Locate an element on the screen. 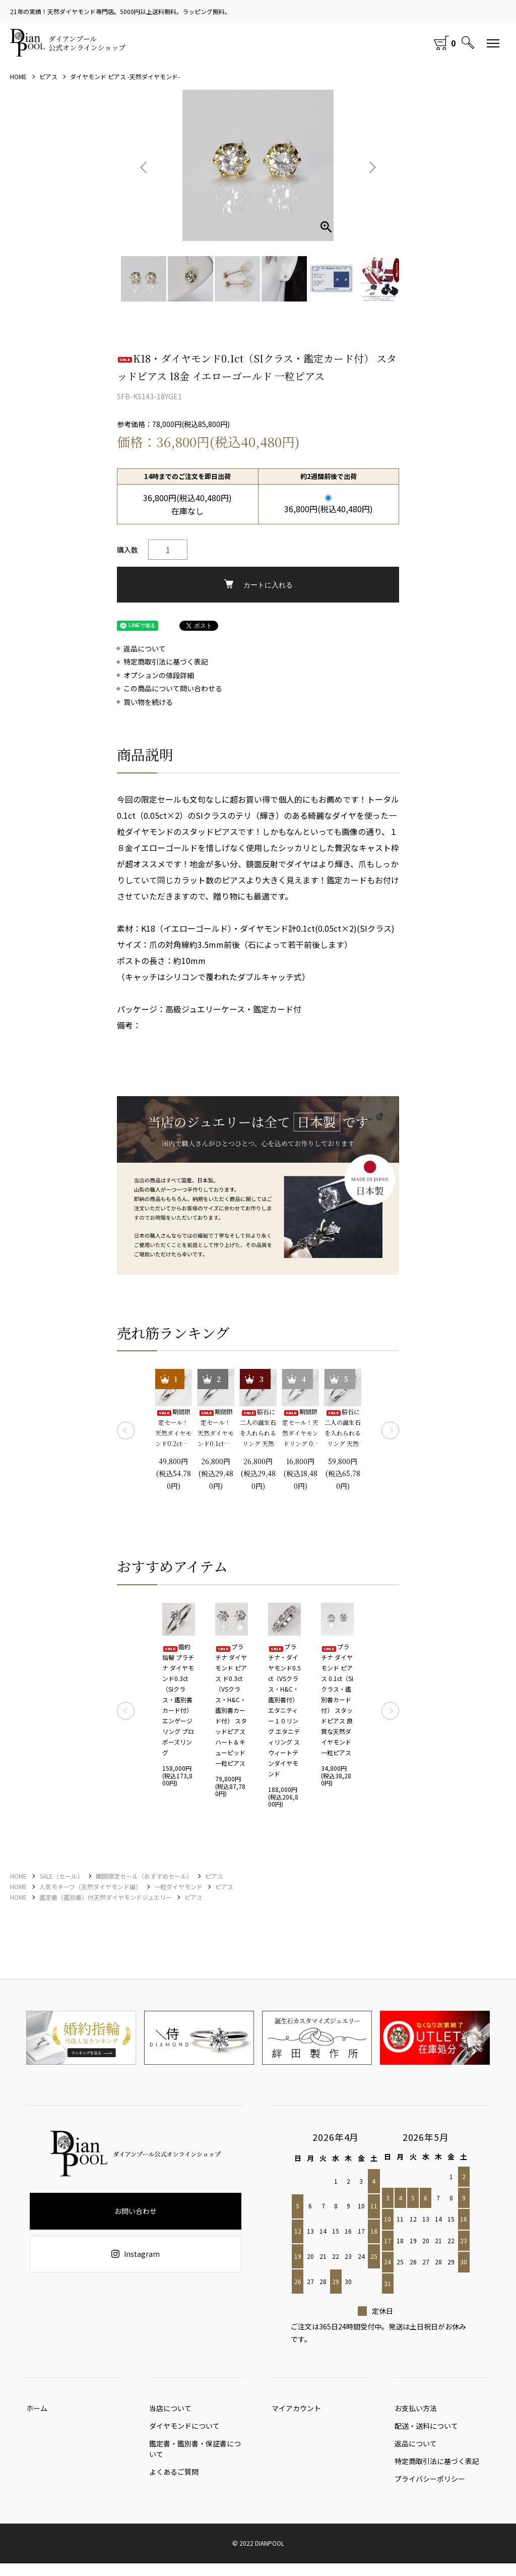  当店について is located at coordinates (170, 2411).